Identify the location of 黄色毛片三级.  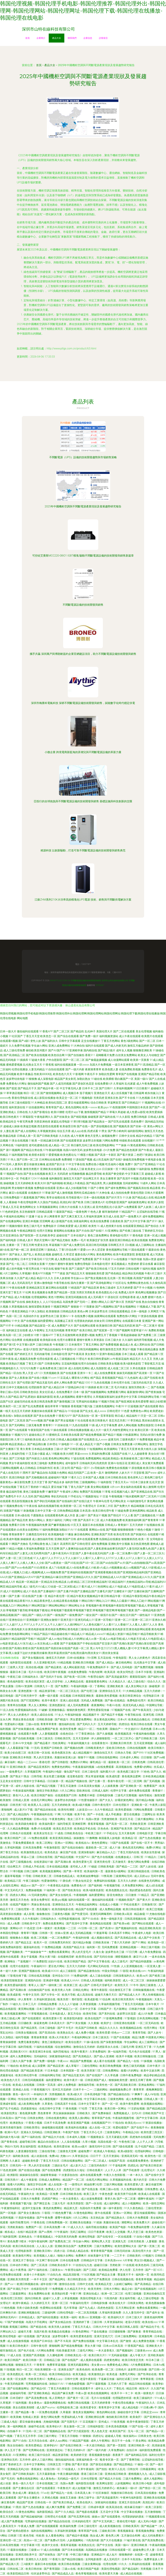
(72, 2189).